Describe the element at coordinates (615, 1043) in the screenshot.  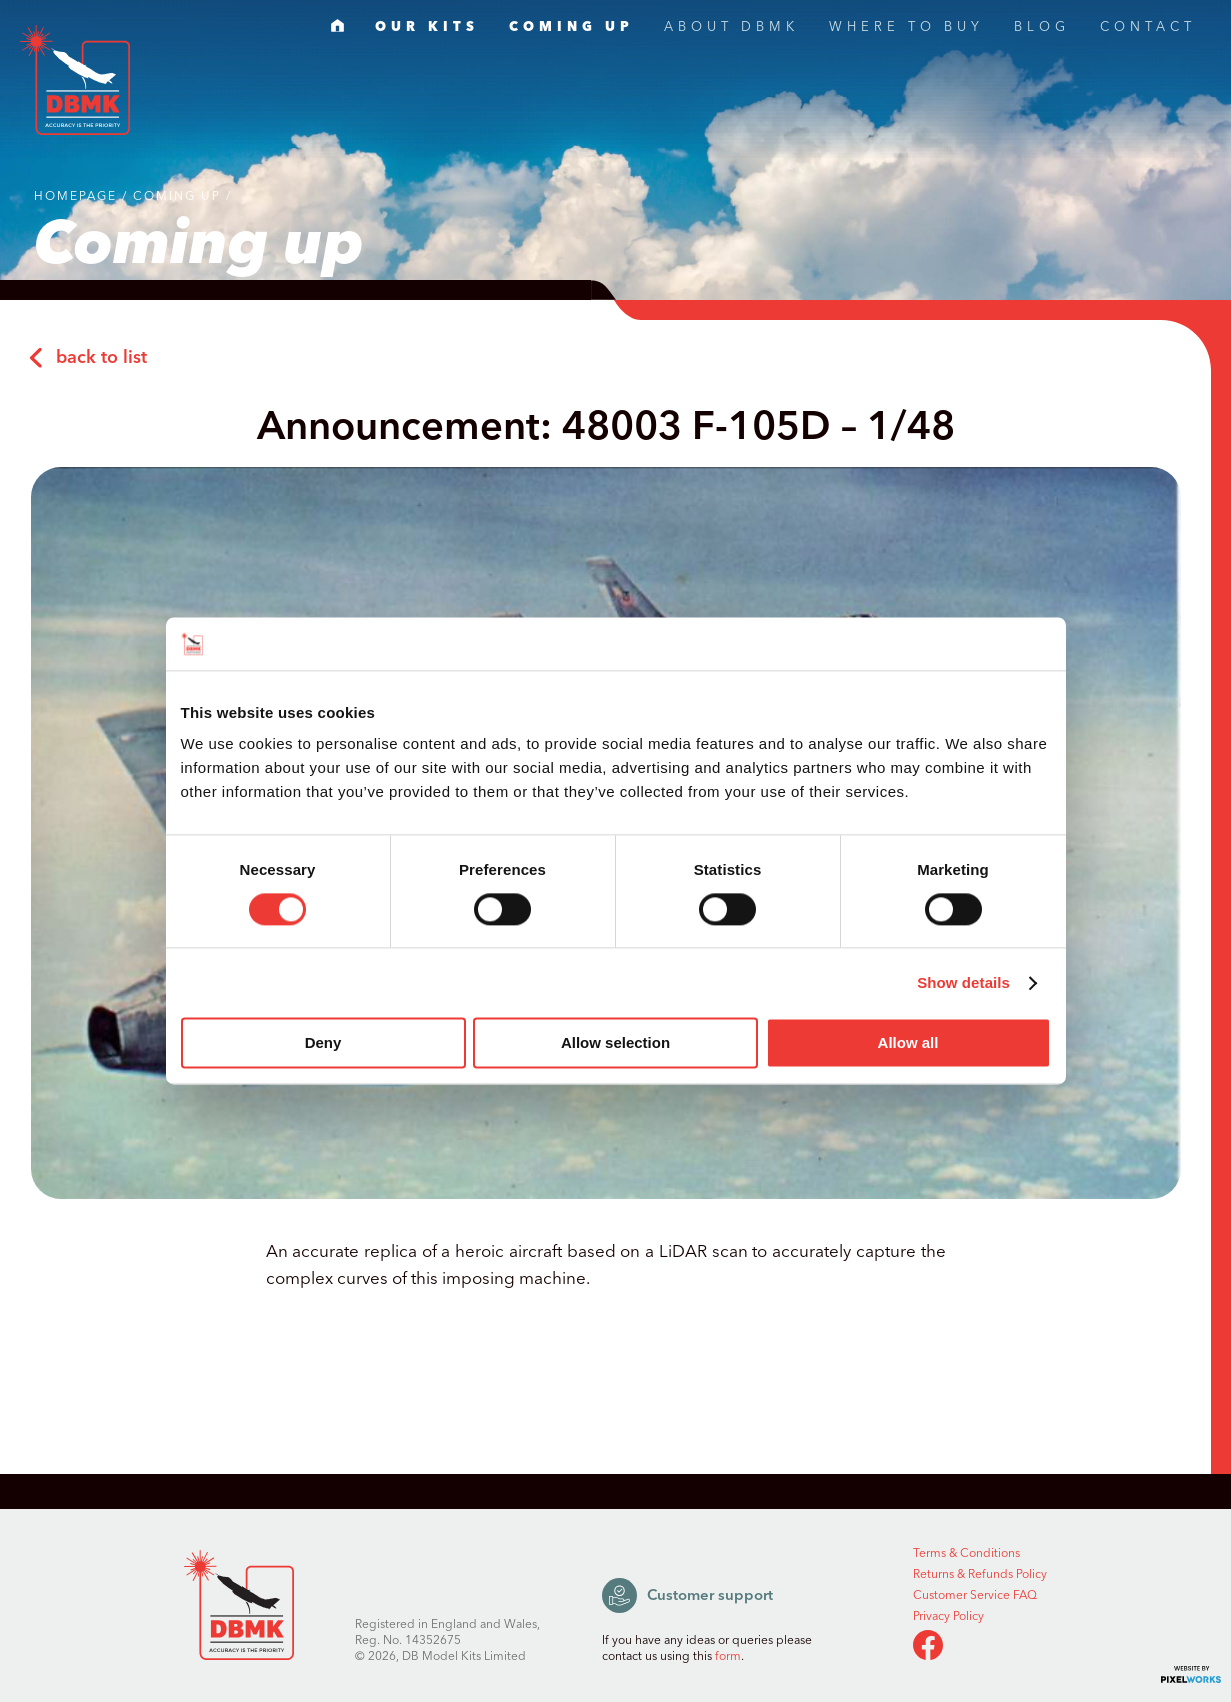
I see `Allow selection` at that location.